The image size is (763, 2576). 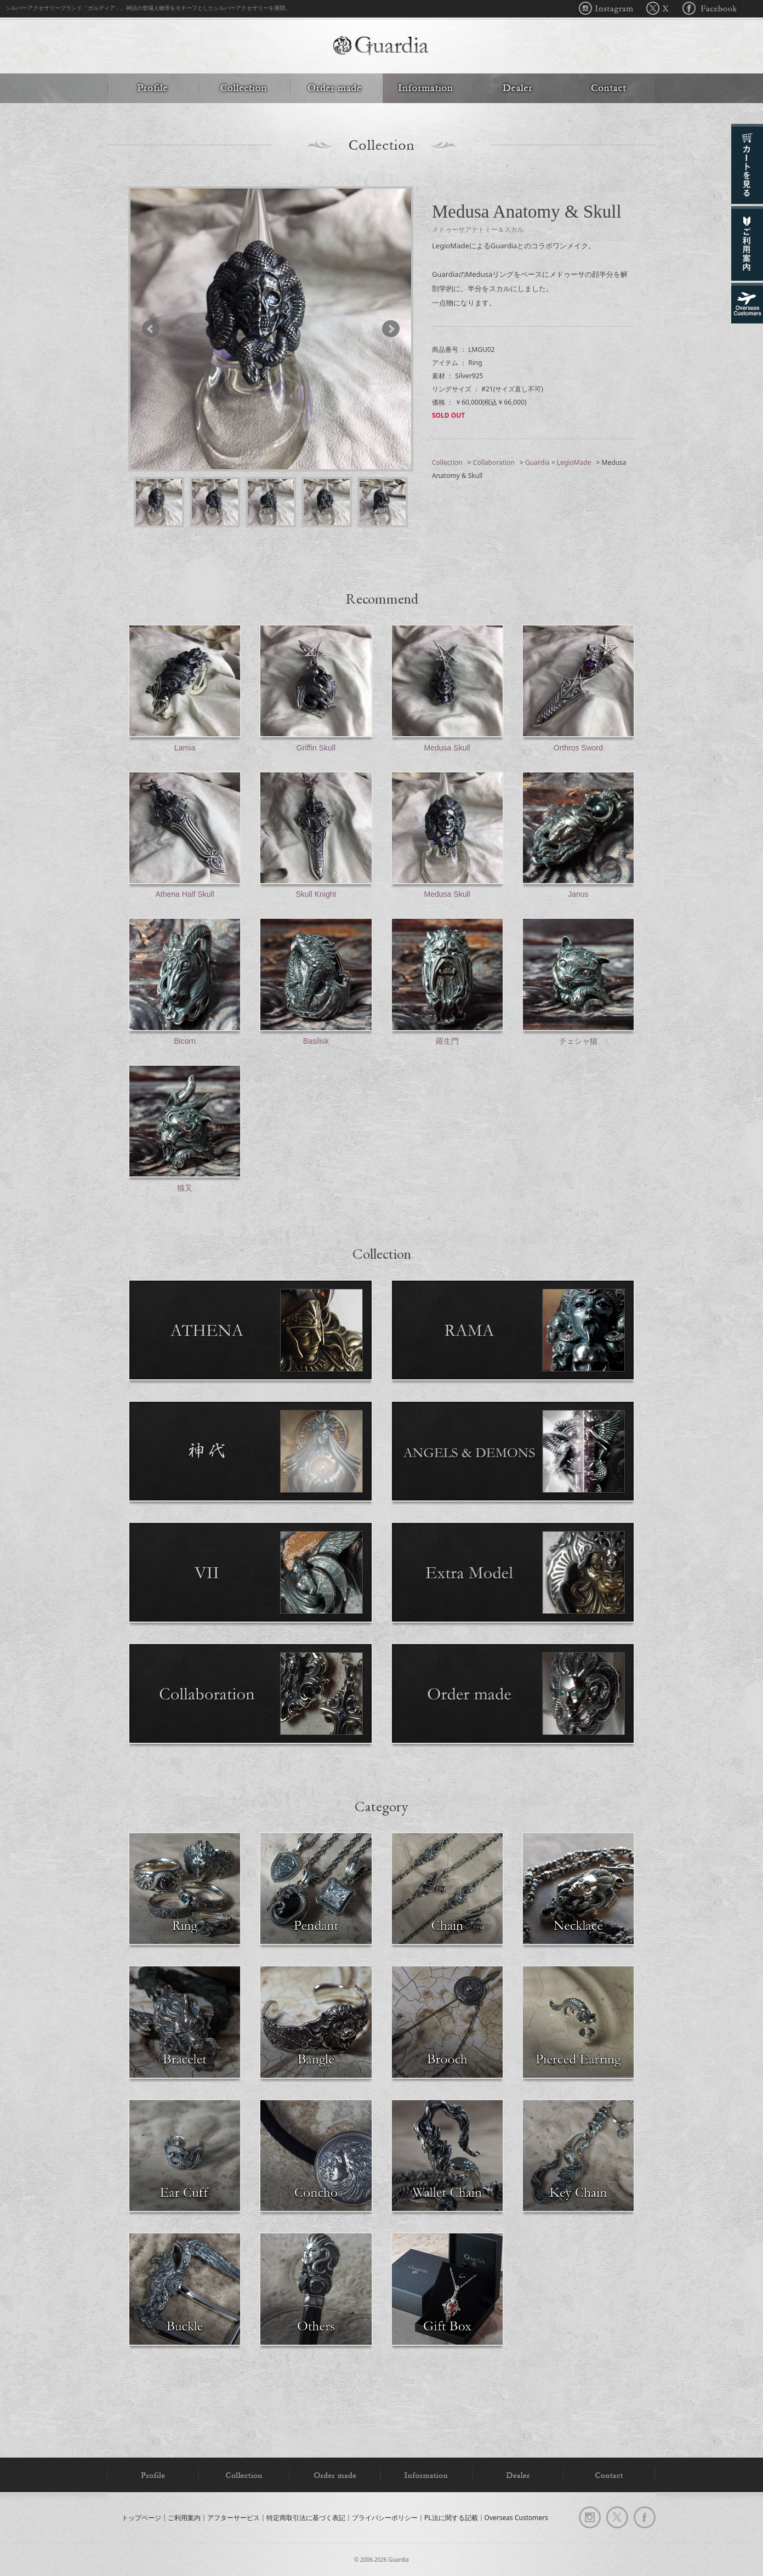 What do you see at coordinates (334, 88) in the screenshot?
I see `Order made` at bounding box center [334, 88].